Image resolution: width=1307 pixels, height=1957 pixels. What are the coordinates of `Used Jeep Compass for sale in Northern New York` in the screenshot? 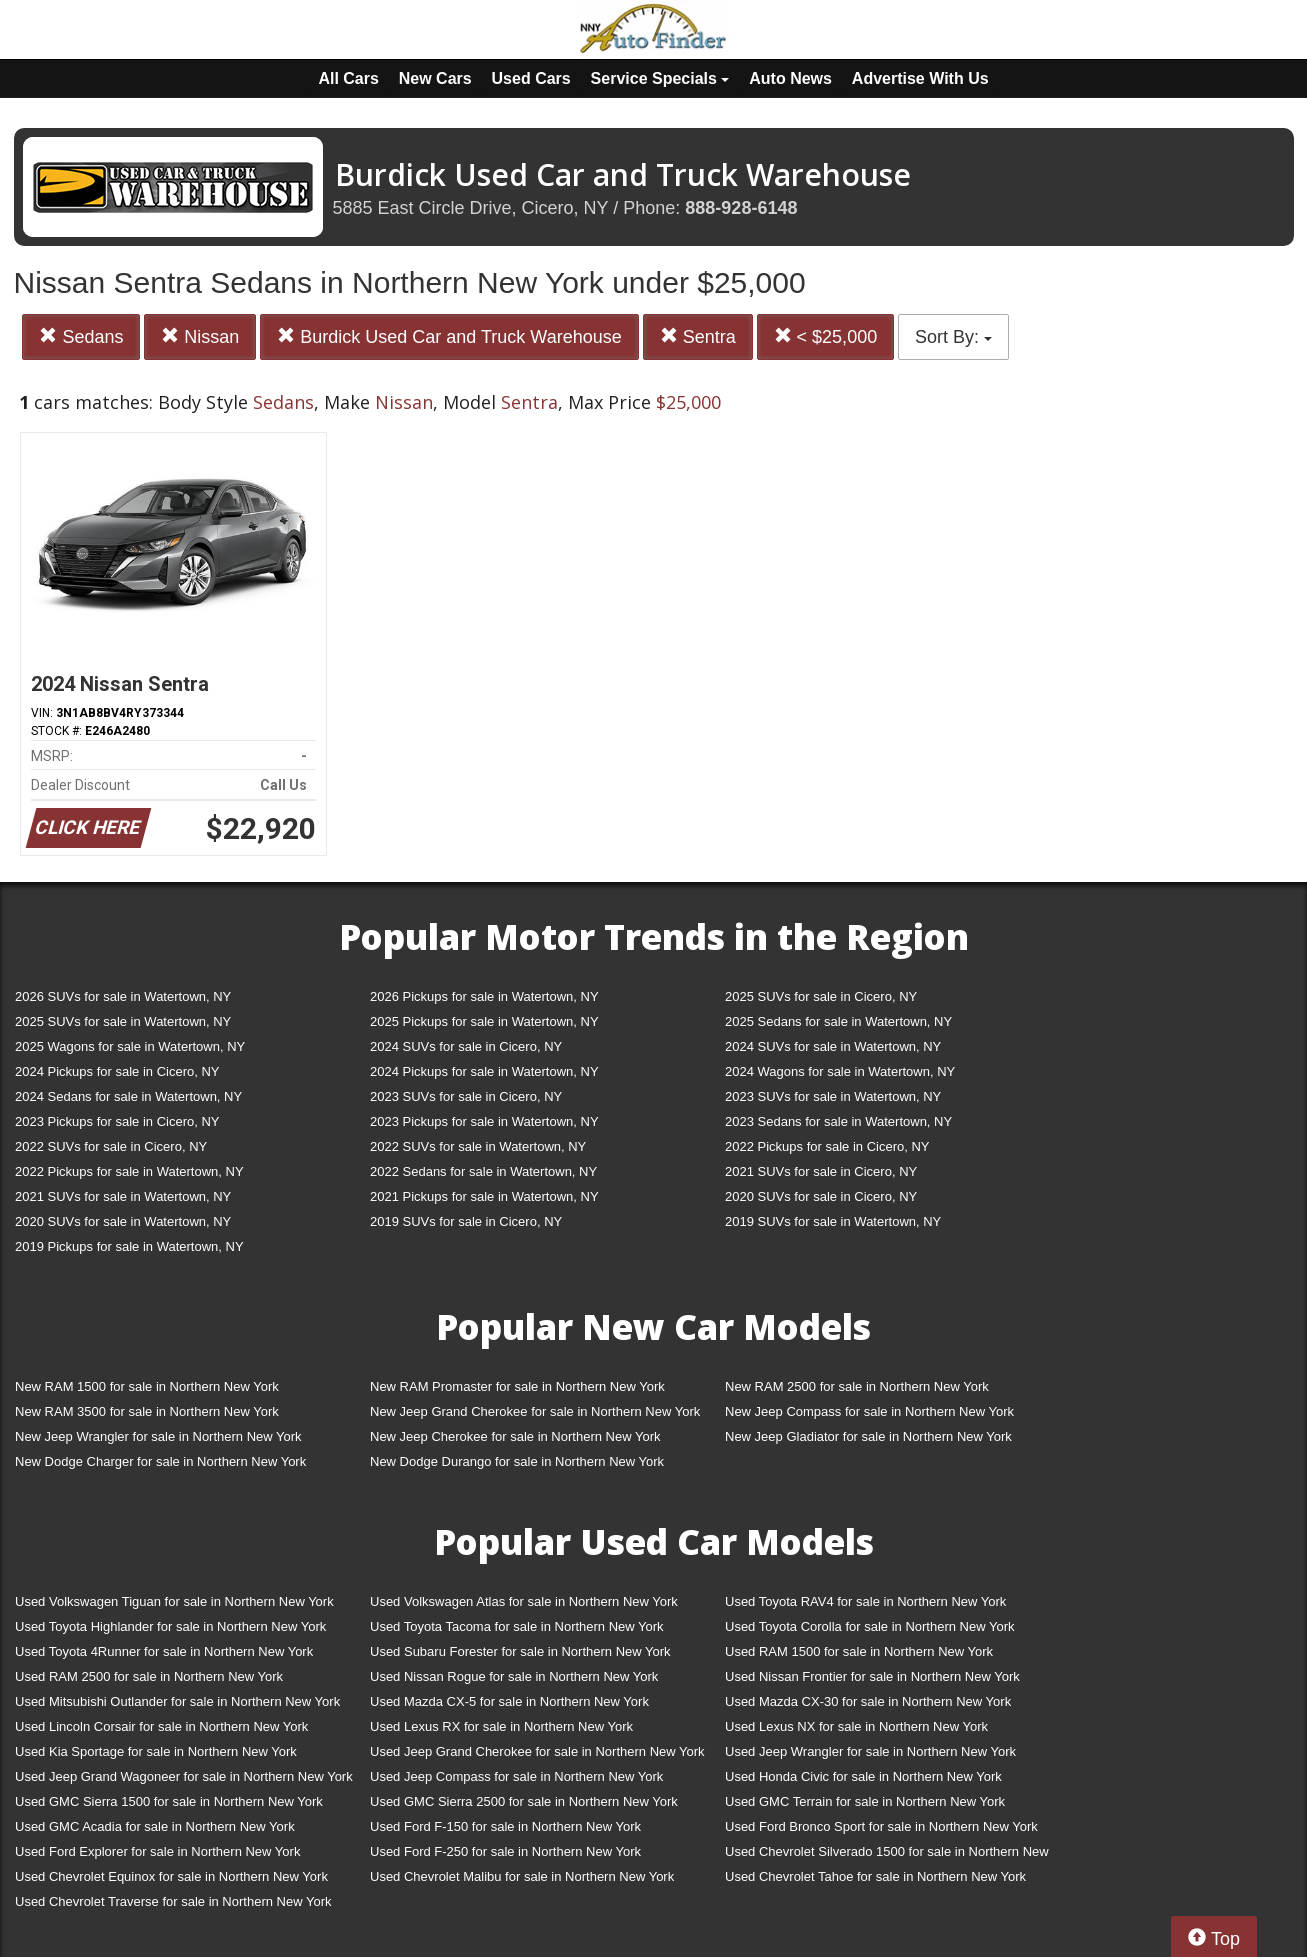 It's located at (516, 1776).